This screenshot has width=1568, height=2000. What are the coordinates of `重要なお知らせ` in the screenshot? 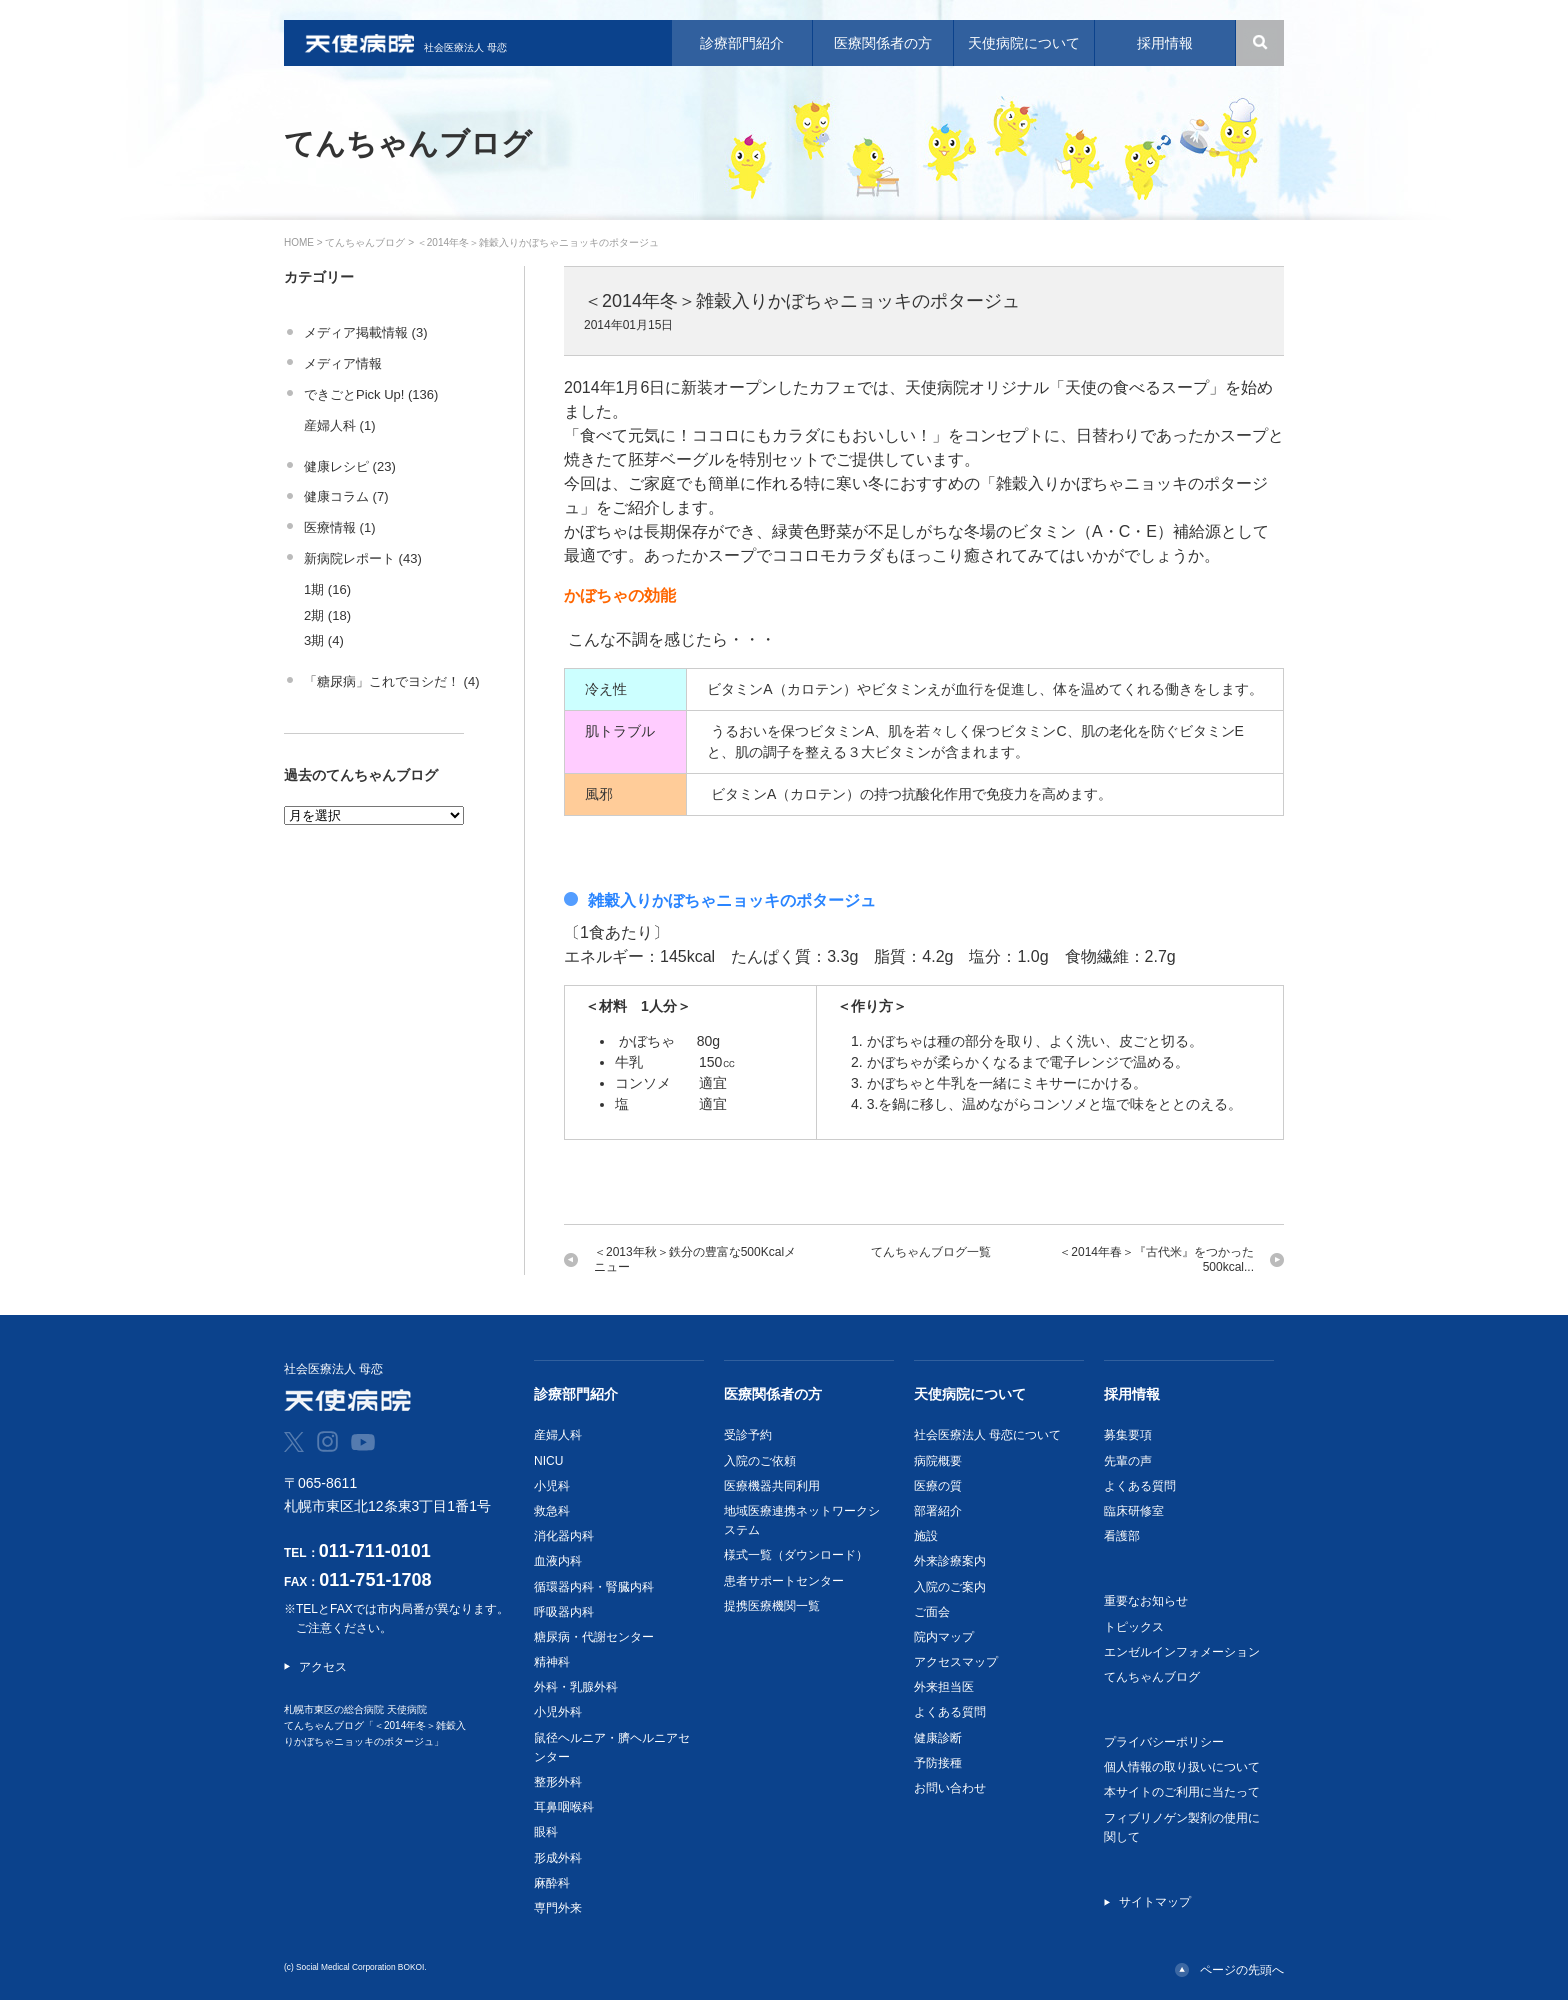 It's located at (1146, 1601).